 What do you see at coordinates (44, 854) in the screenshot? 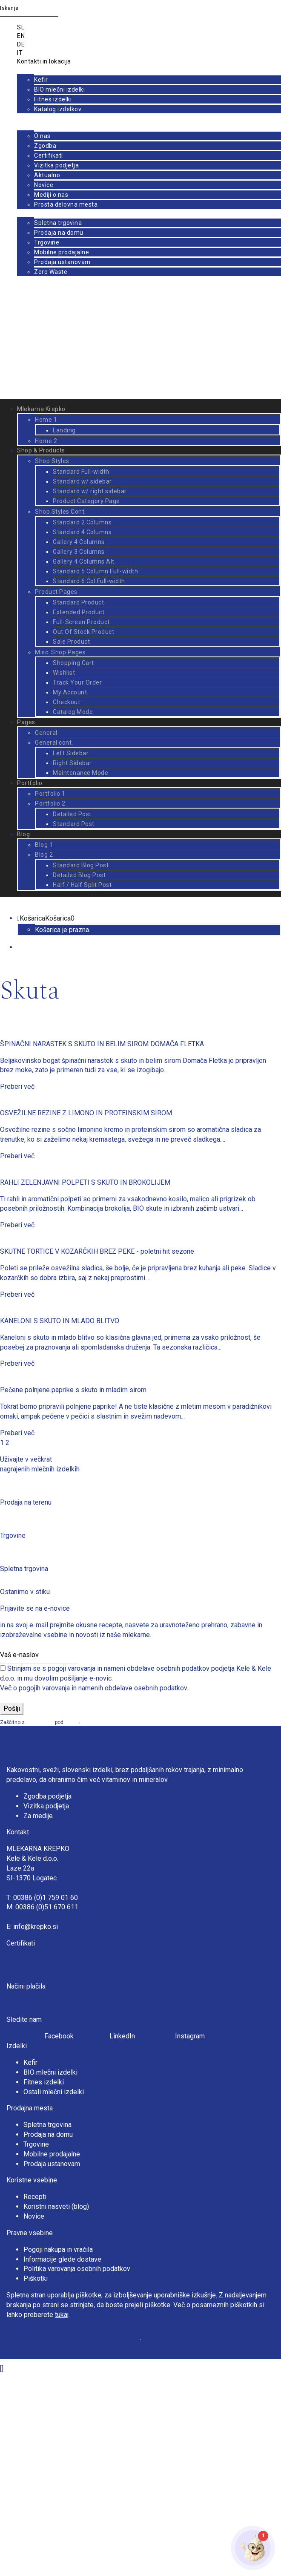
I see `Blog 2` at bounding box center [44, 854].